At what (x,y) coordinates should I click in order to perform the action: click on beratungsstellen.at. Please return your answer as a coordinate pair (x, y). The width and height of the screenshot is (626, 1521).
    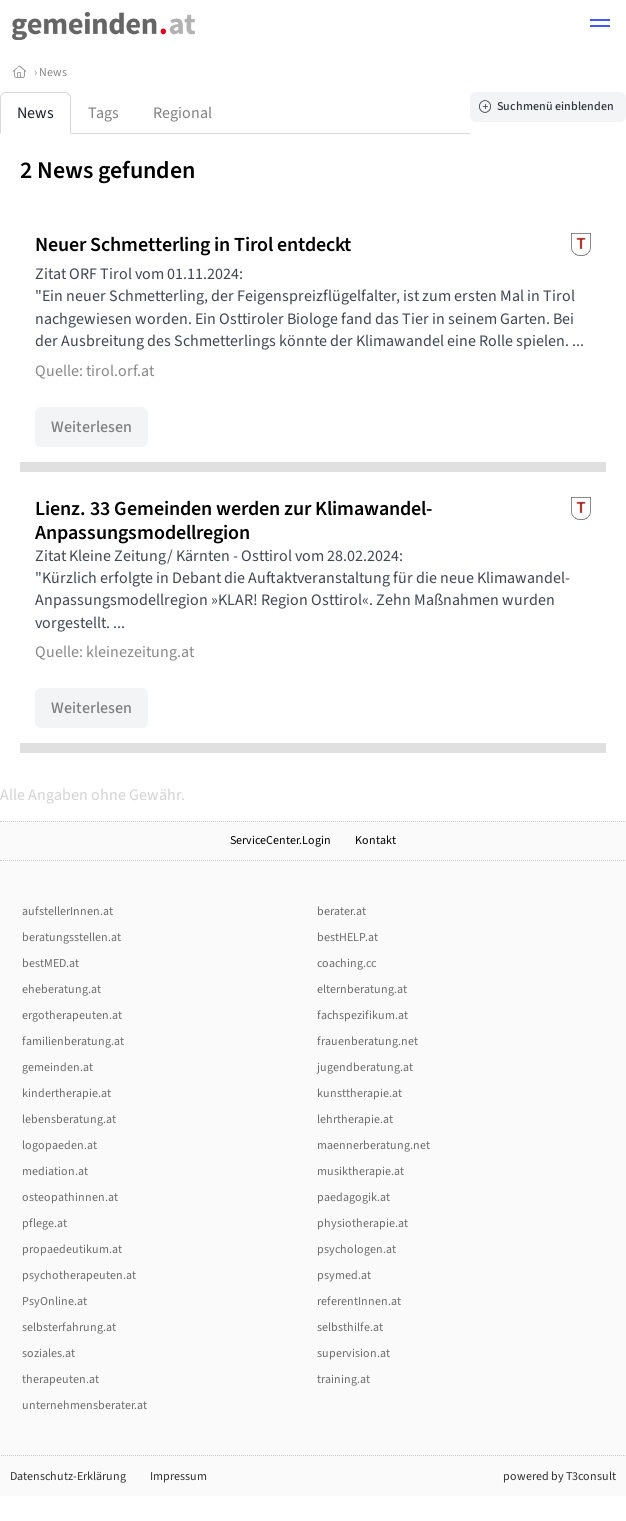
    Looking at the image, I should click on (71, 937).